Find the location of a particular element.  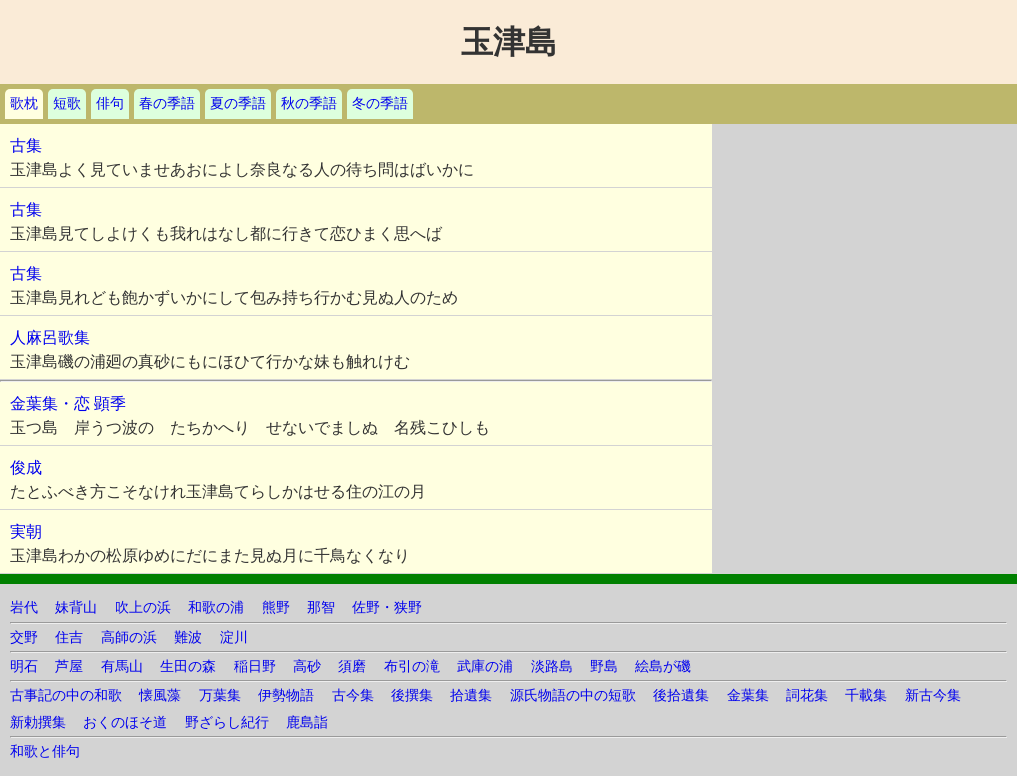

明石 is located at coordinates (24, 666).